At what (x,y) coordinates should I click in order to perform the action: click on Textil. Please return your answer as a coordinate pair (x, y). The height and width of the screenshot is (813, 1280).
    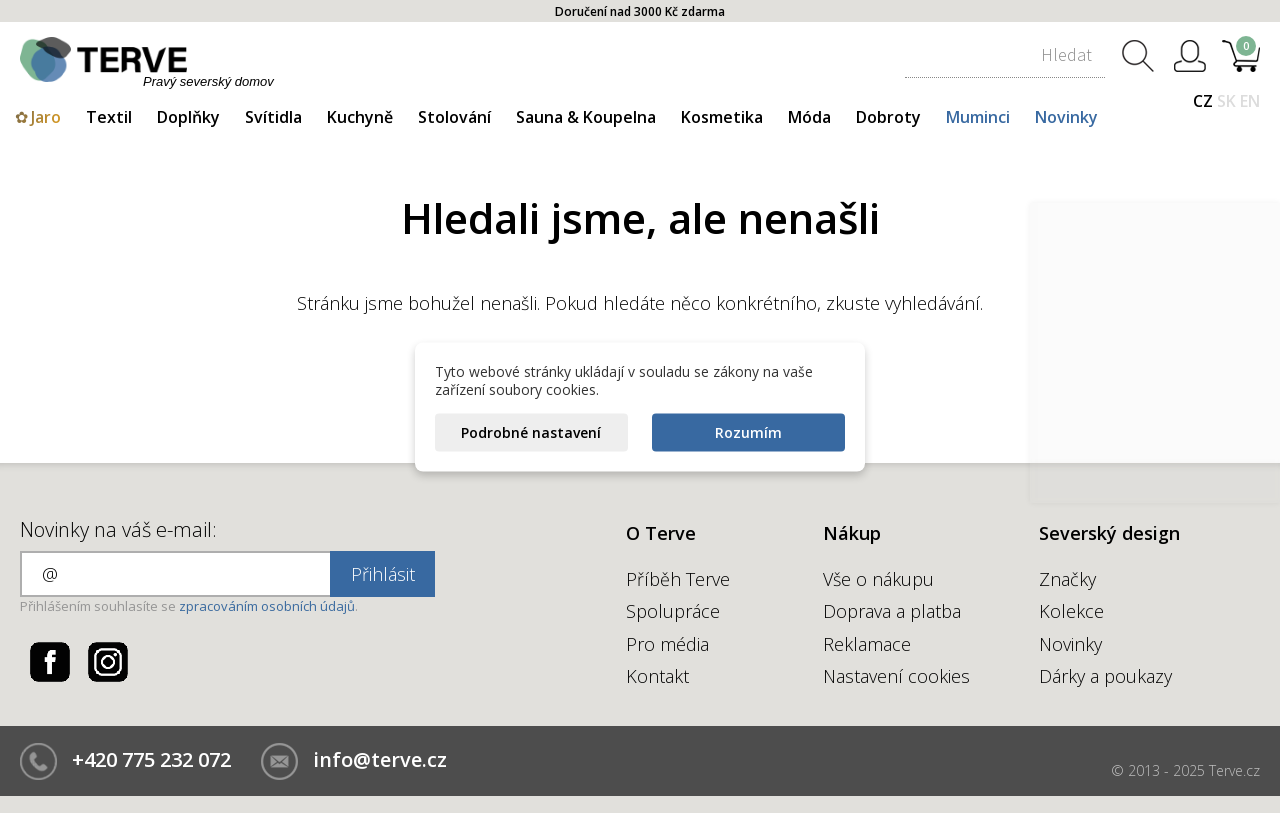
    Looking at the image, I should click on (109, 117).